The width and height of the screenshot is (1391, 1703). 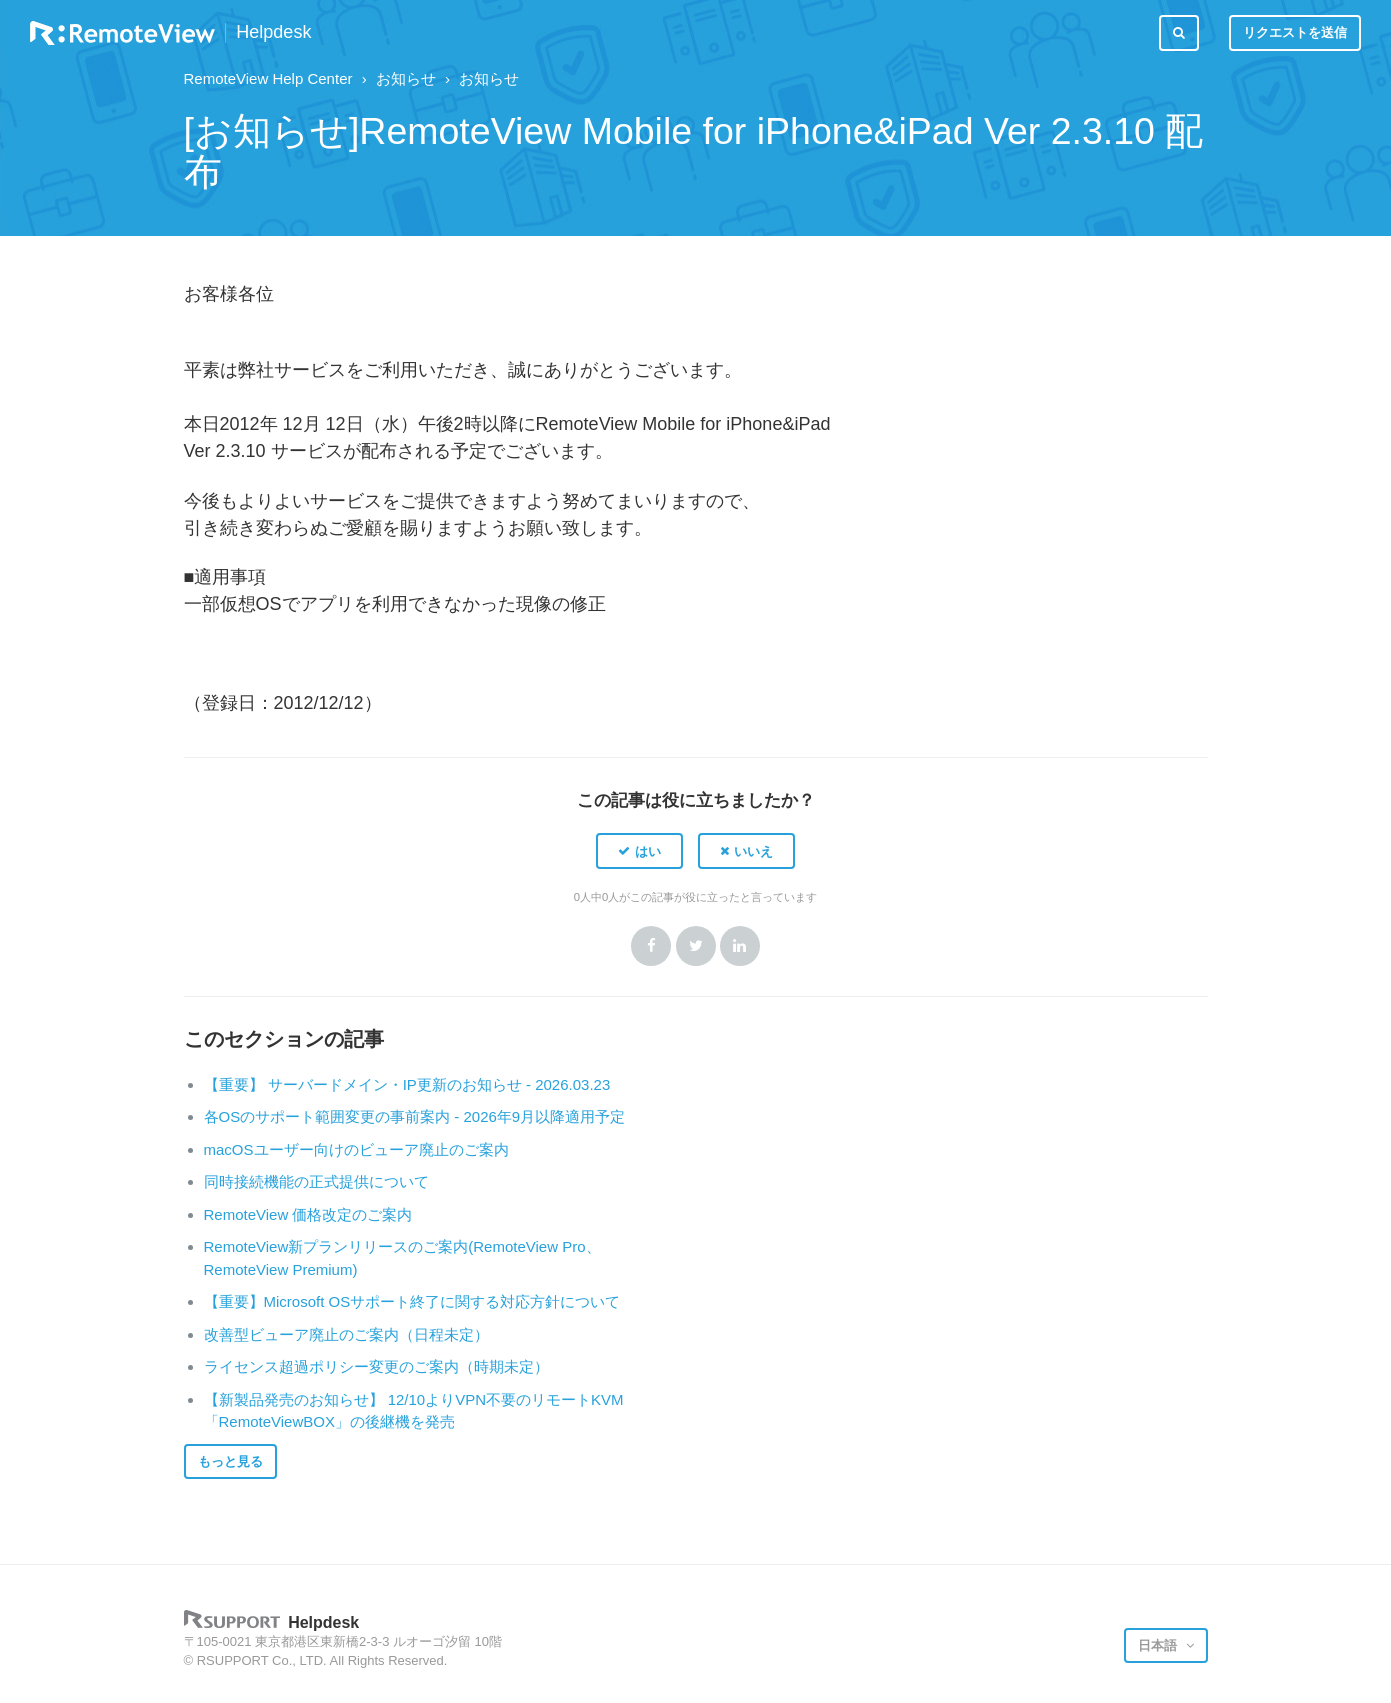 What do you see at coordinates (356, 1149) in the screenshot?
I see `macOSユーザー向けのビューア廃止のご案内` at bounding box center [356, 1149].